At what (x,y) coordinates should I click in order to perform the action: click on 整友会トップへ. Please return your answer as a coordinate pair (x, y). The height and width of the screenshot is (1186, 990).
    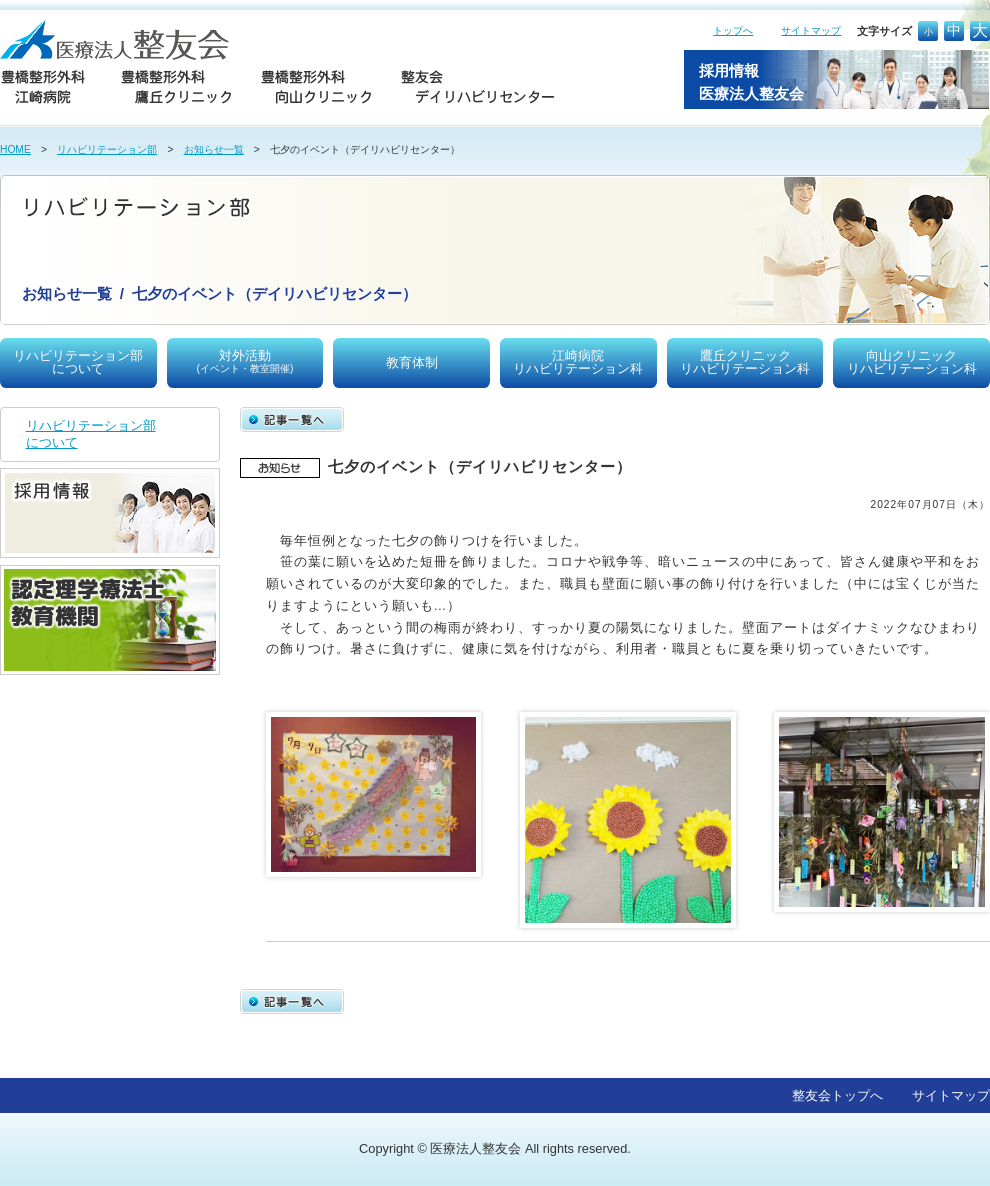
    Looking at the image, I should click on (837, 1095).